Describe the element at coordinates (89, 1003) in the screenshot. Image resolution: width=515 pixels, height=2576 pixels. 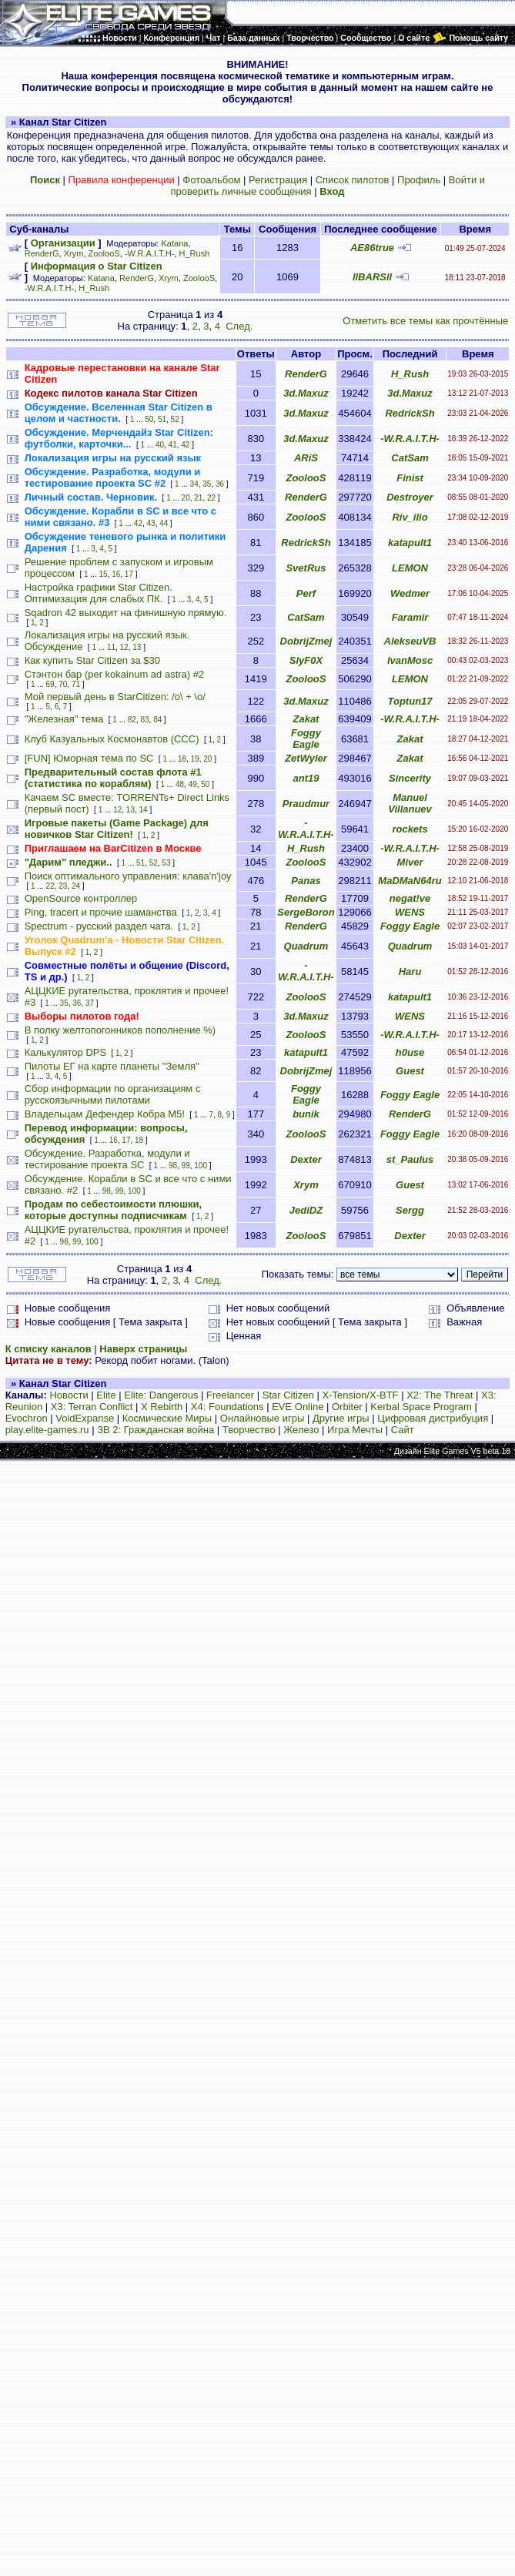
I see `37` at that location.